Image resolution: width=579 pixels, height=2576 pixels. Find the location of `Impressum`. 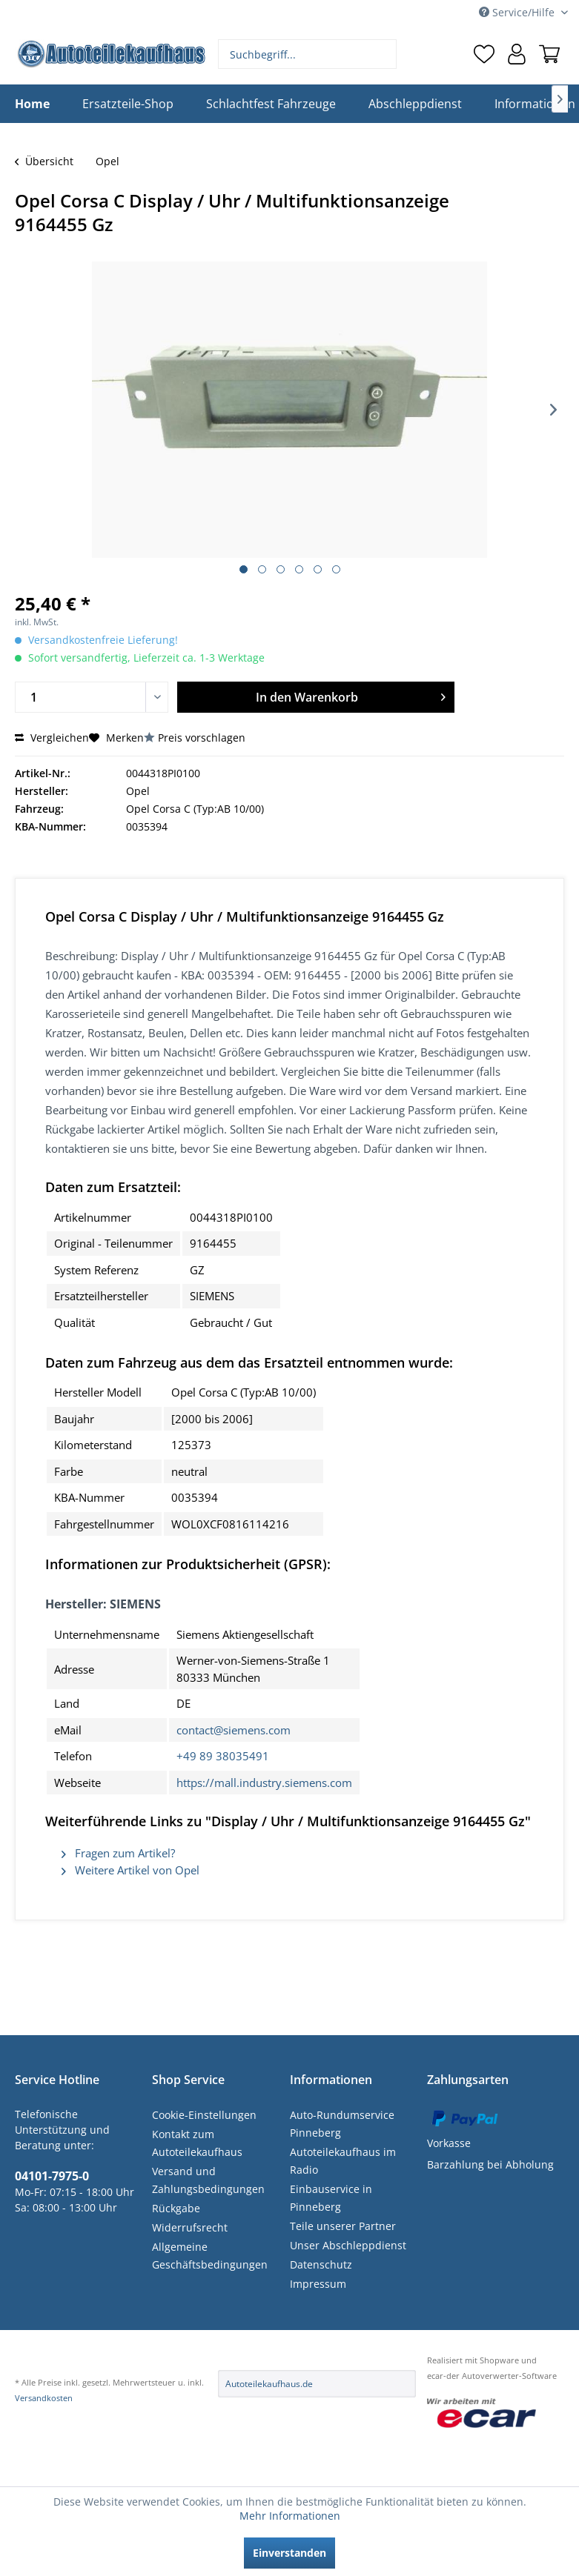

Impressum is located at coordinates (318, 2284).